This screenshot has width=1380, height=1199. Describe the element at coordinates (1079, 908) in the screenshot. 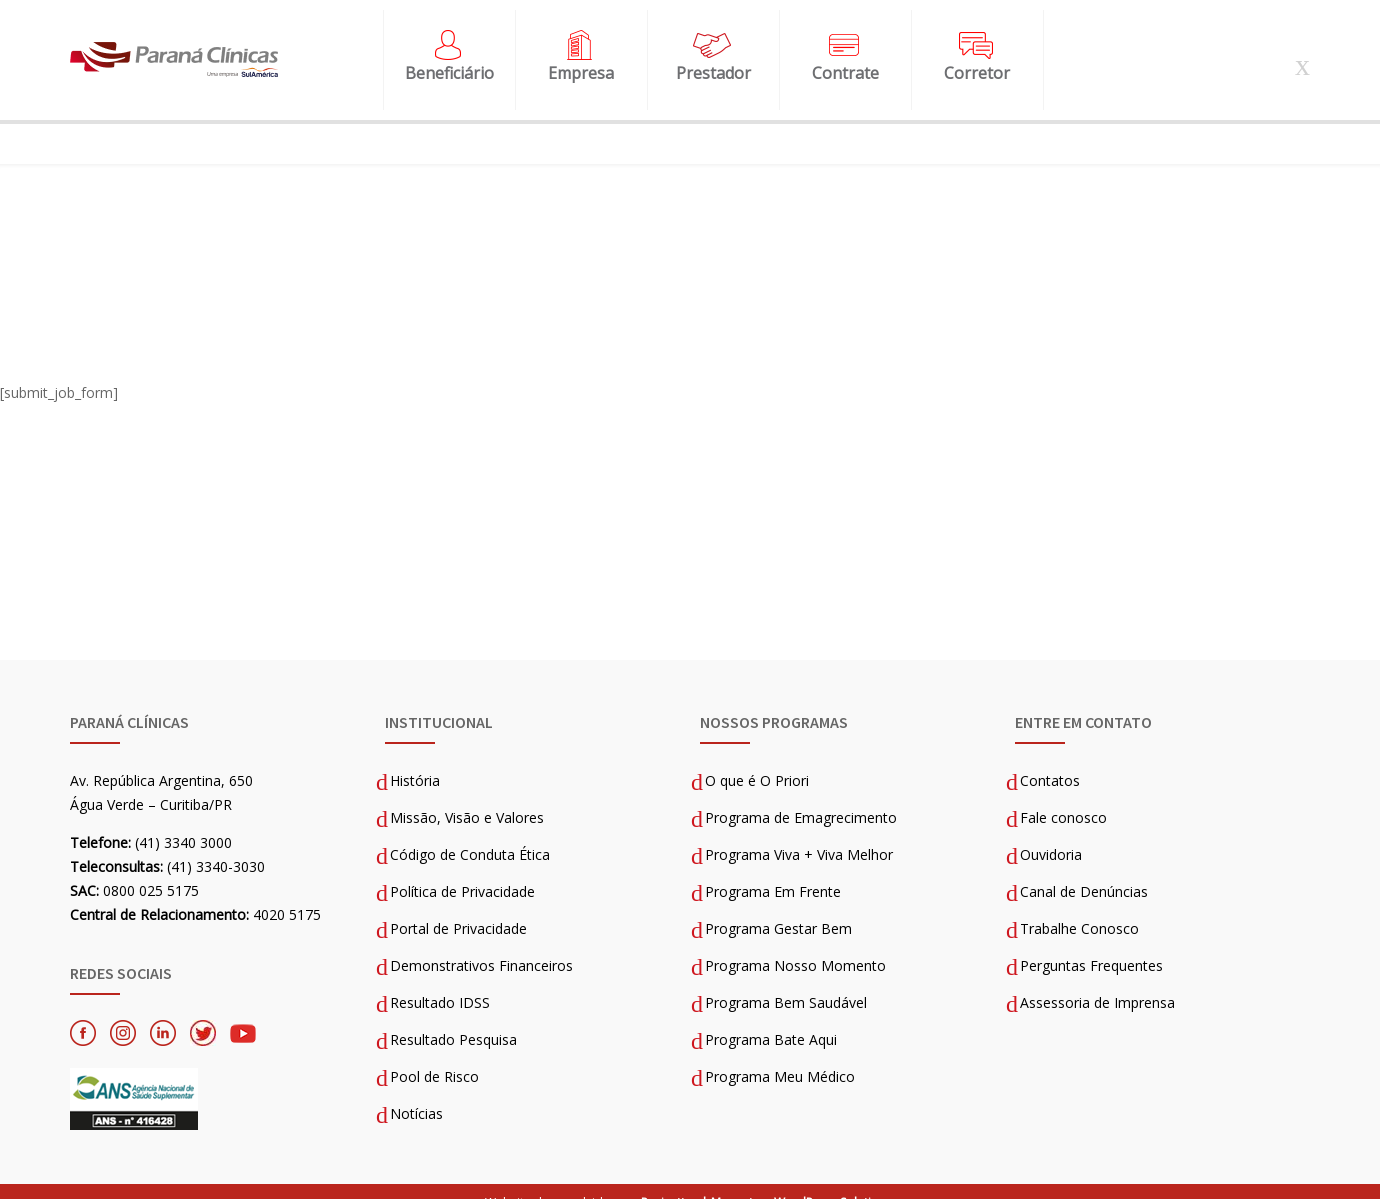

I see `Trabalhe Conosco` at that location.